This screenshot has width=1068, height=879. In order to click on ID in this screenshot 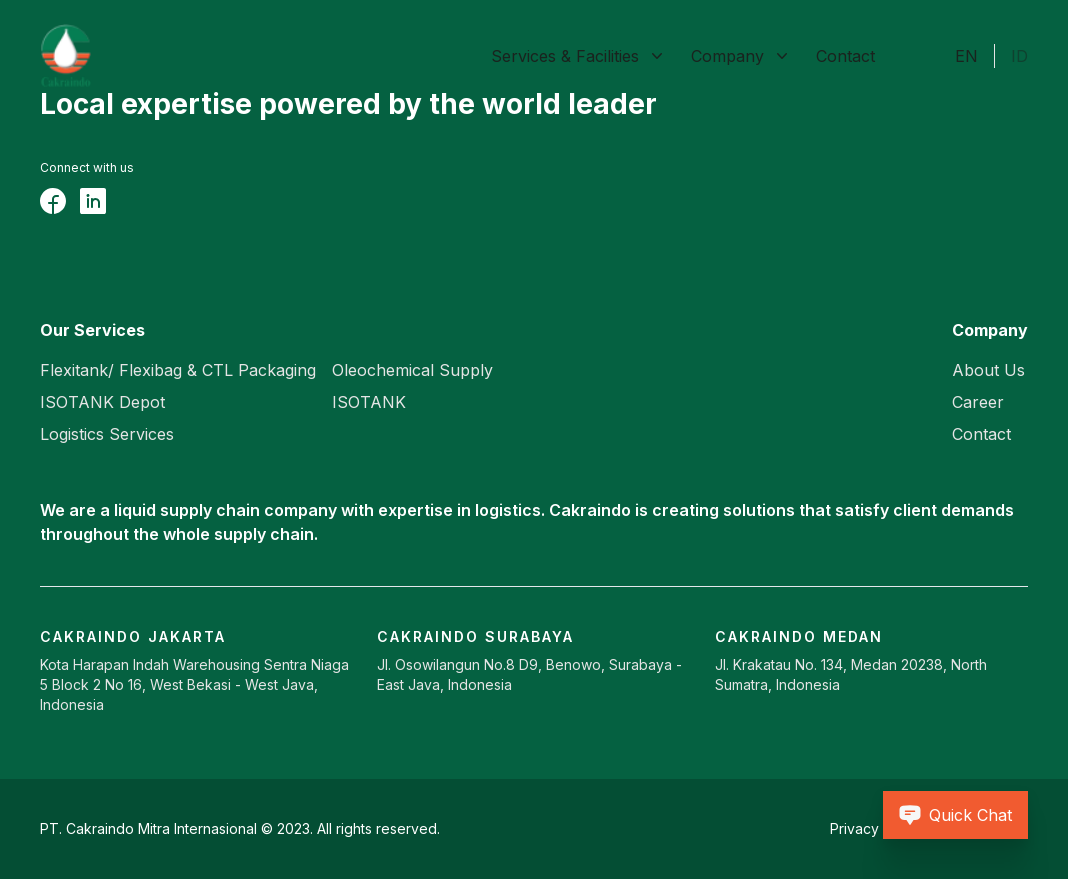, I will do `click(1019, 56)`.